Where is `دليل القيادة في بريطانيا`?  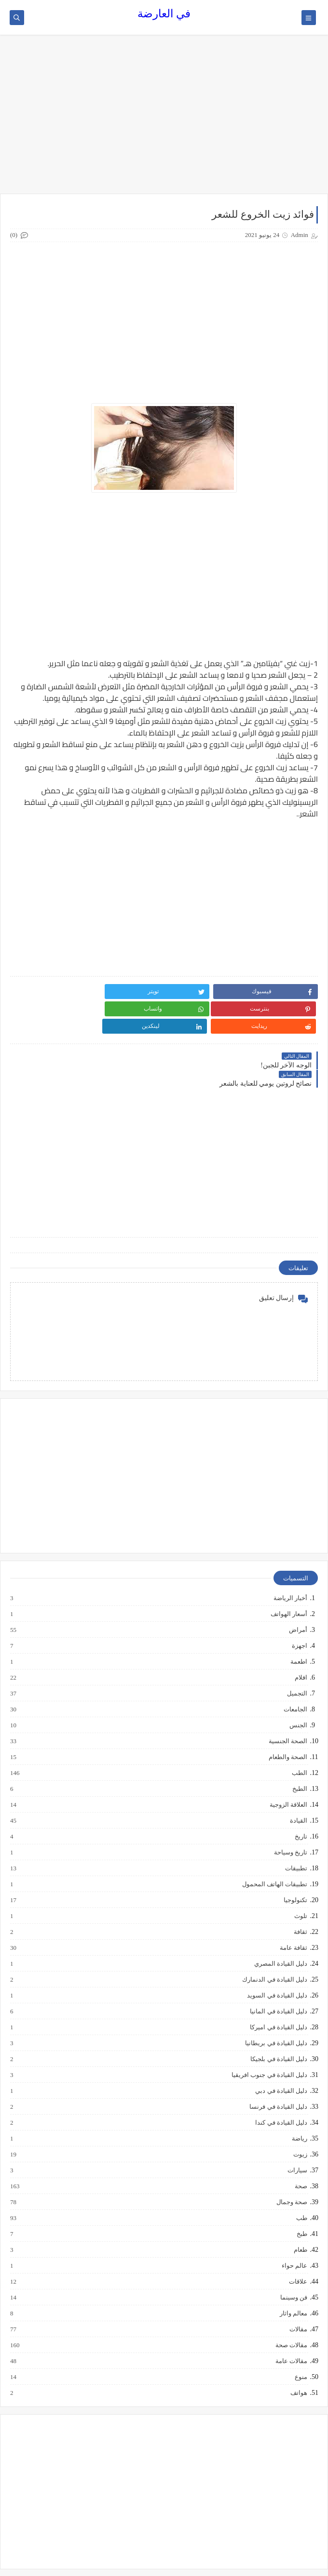 دليل القيادة في بريطانيا is located at coordinates (275, 2007).